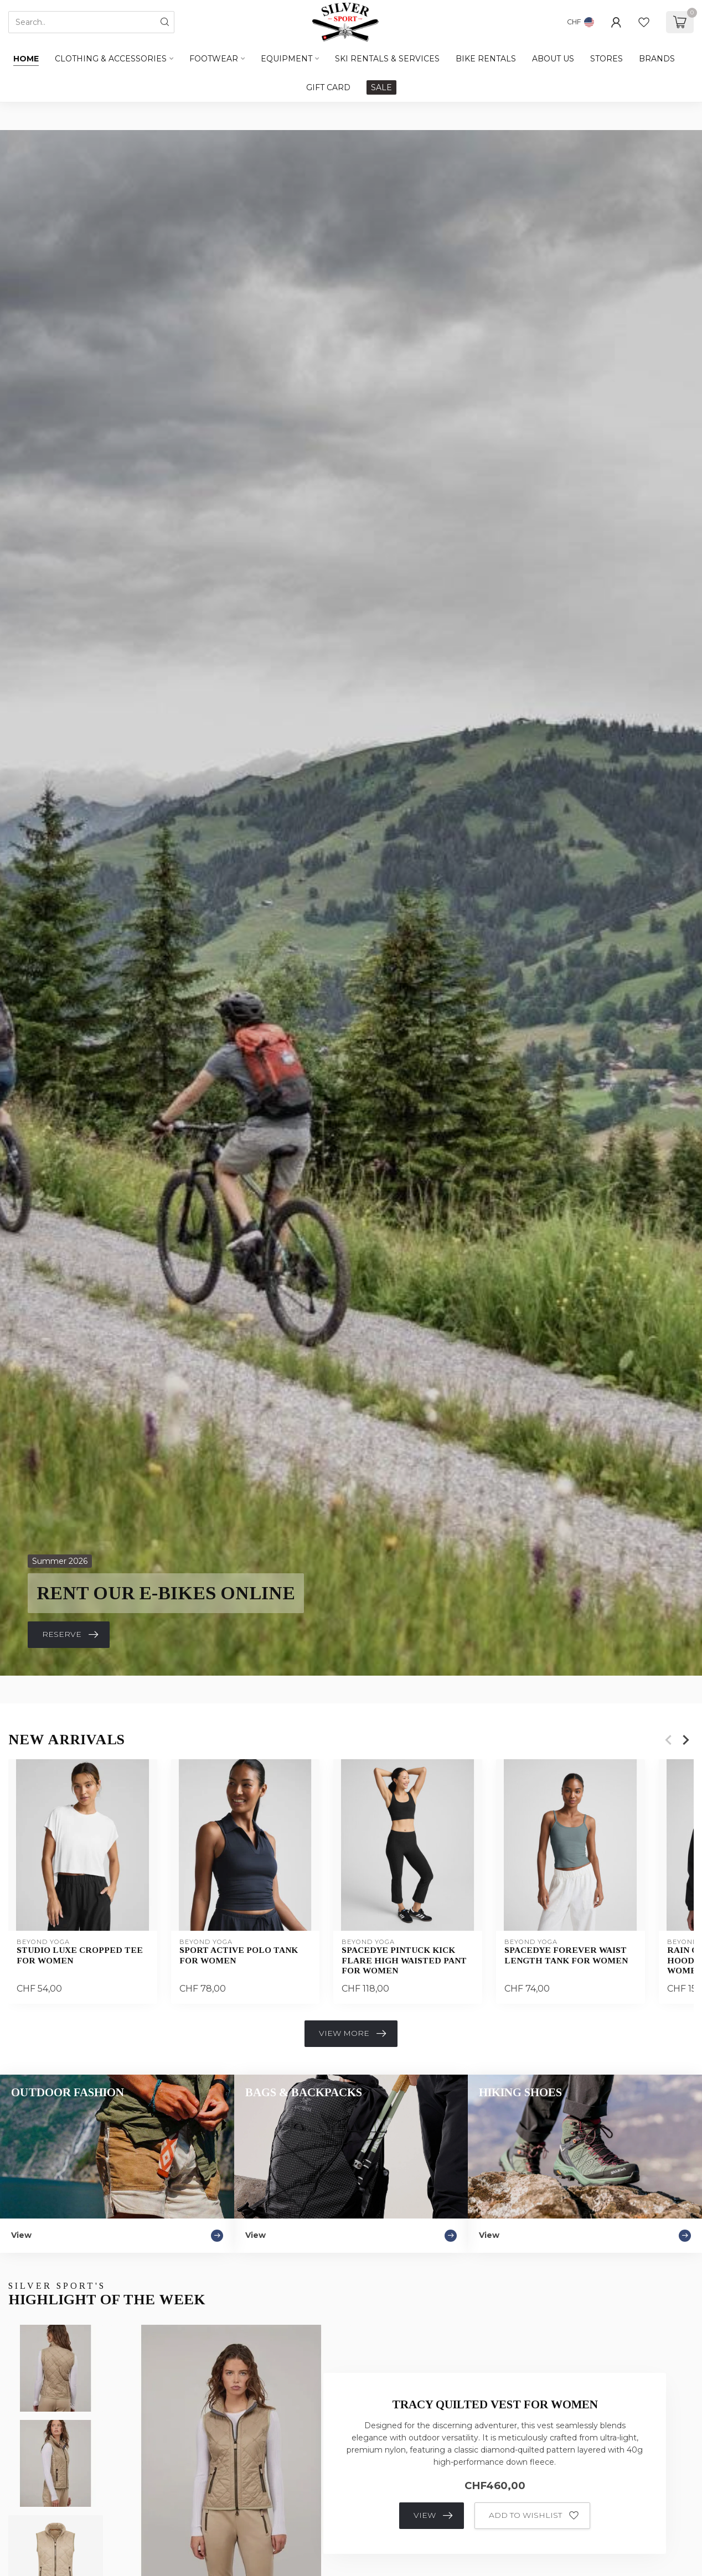 This screenshot has width=702, height=2576. I want to click on SKI RENTALS & SERVICES, so click(387, 59).